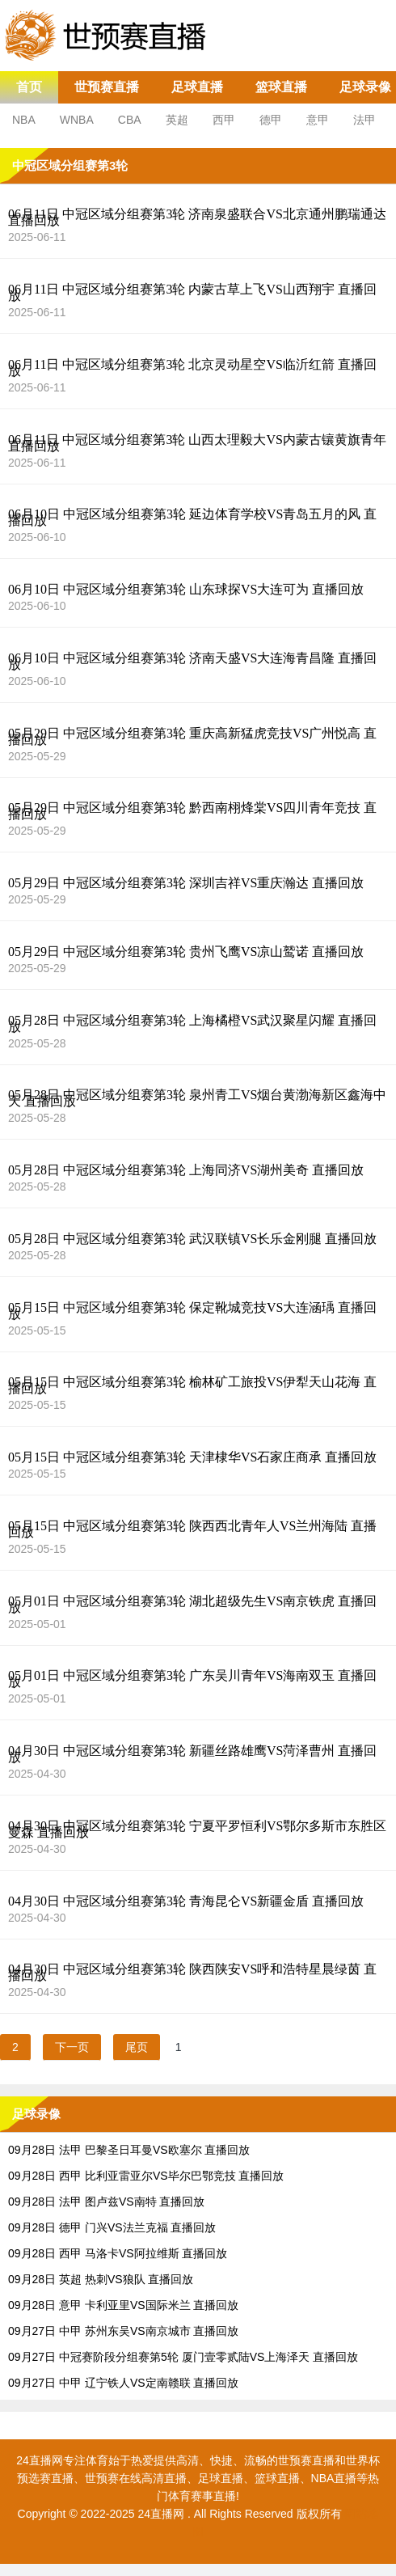  What do you see at coordinates (224, 119) in the screenshot?
I see `西甲` at bounding box center [224, 119].